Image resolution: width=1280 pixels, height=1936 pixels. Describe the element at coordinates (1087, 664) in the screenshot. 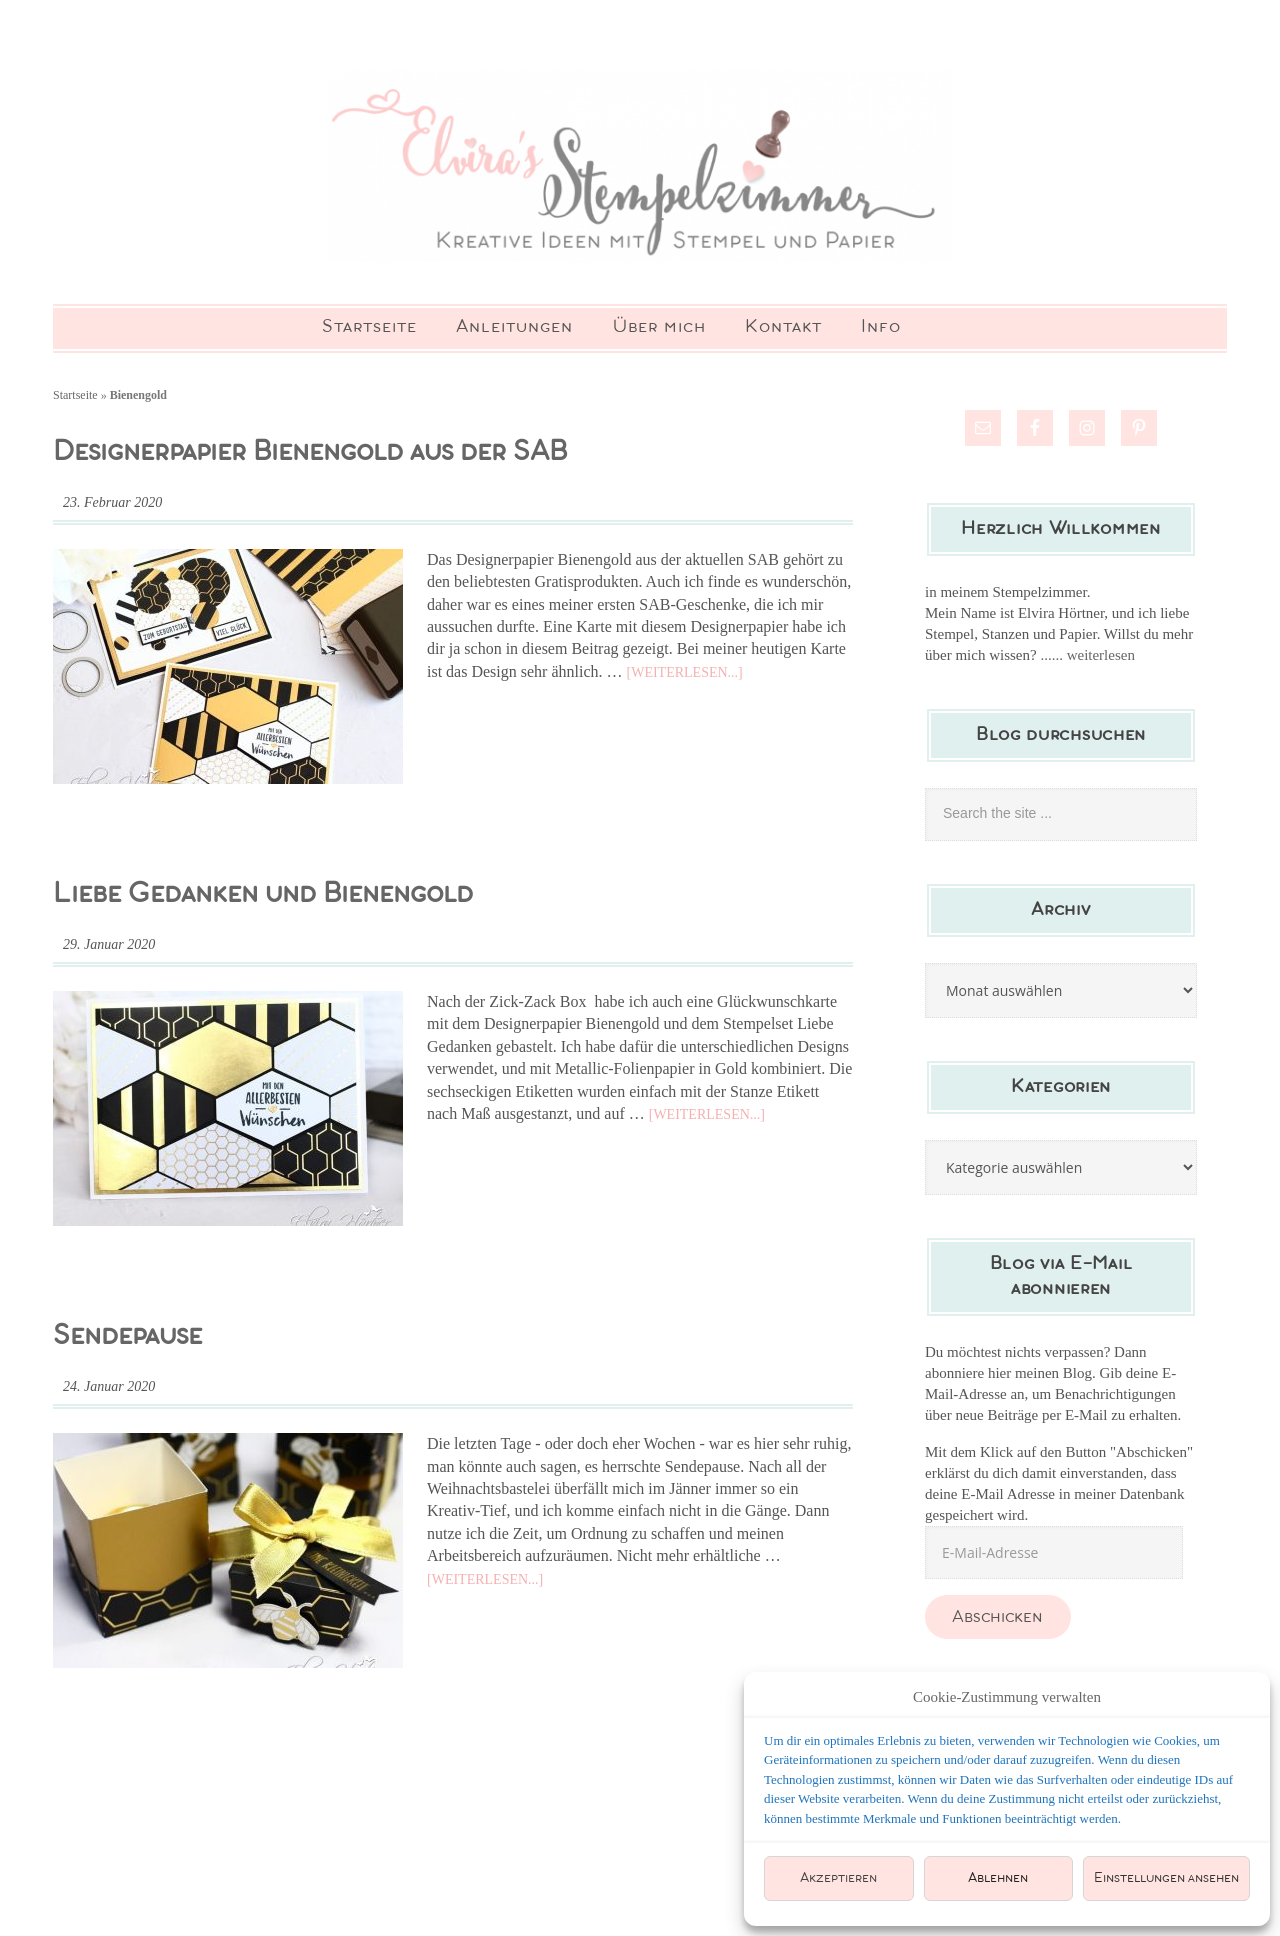

I see `...... weiterlesen` at that location.